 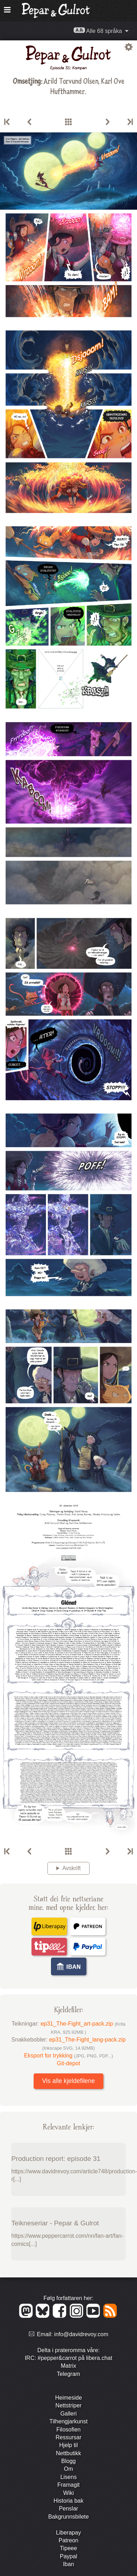 What do you see at coordinates (68, 2366) in the screenshot?
I see `Matrix` at bounding box center [68, 2366].